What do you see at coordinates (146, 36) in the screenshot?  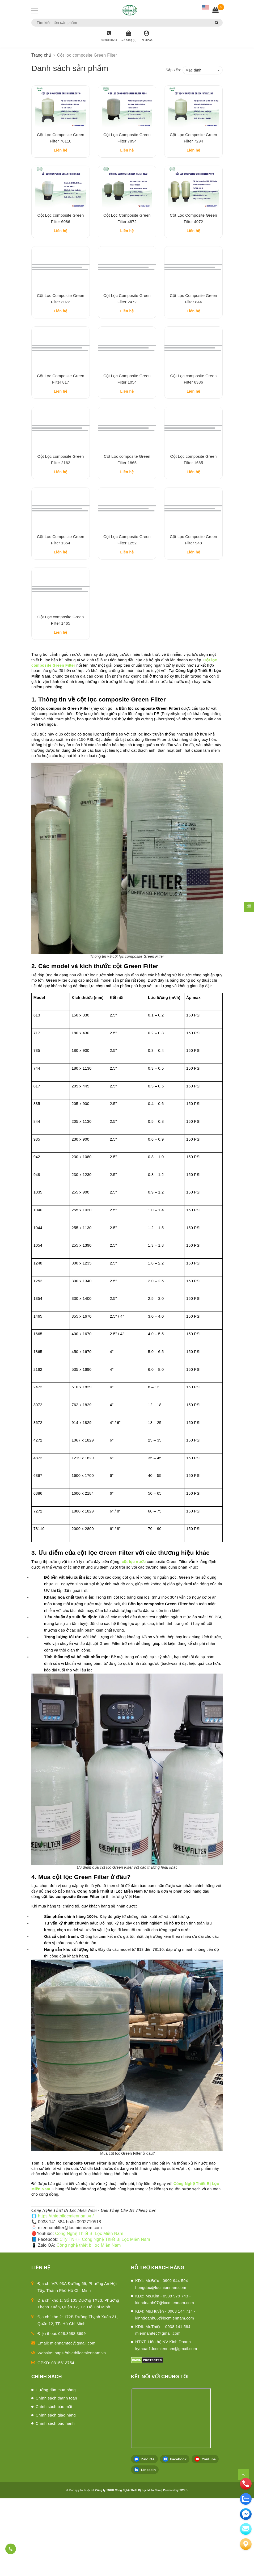 I see `[Tài khoản]` at bounding box center [146, 36].